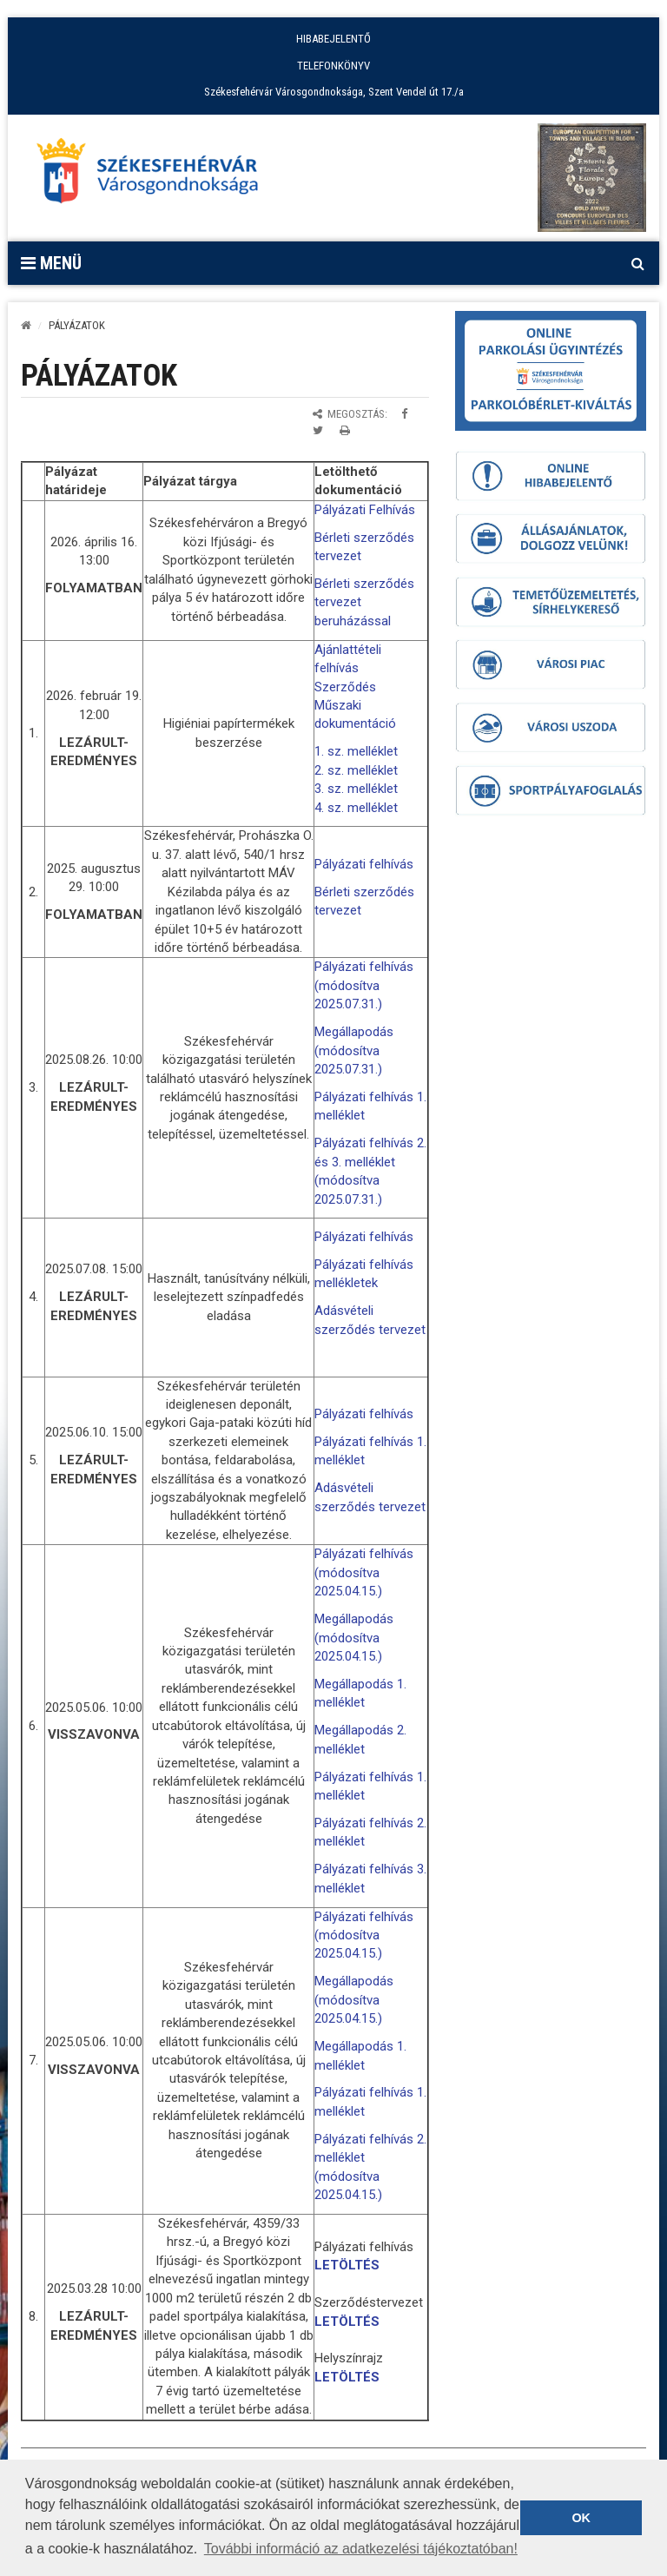 The width and height of the screenshot is (667, 2576). What do you see at coordinates (361, 2548) in the screenshot?
I see `További információ az adatkezelési tájékoztatóban! [button]` at bounding box center [361, 2548].